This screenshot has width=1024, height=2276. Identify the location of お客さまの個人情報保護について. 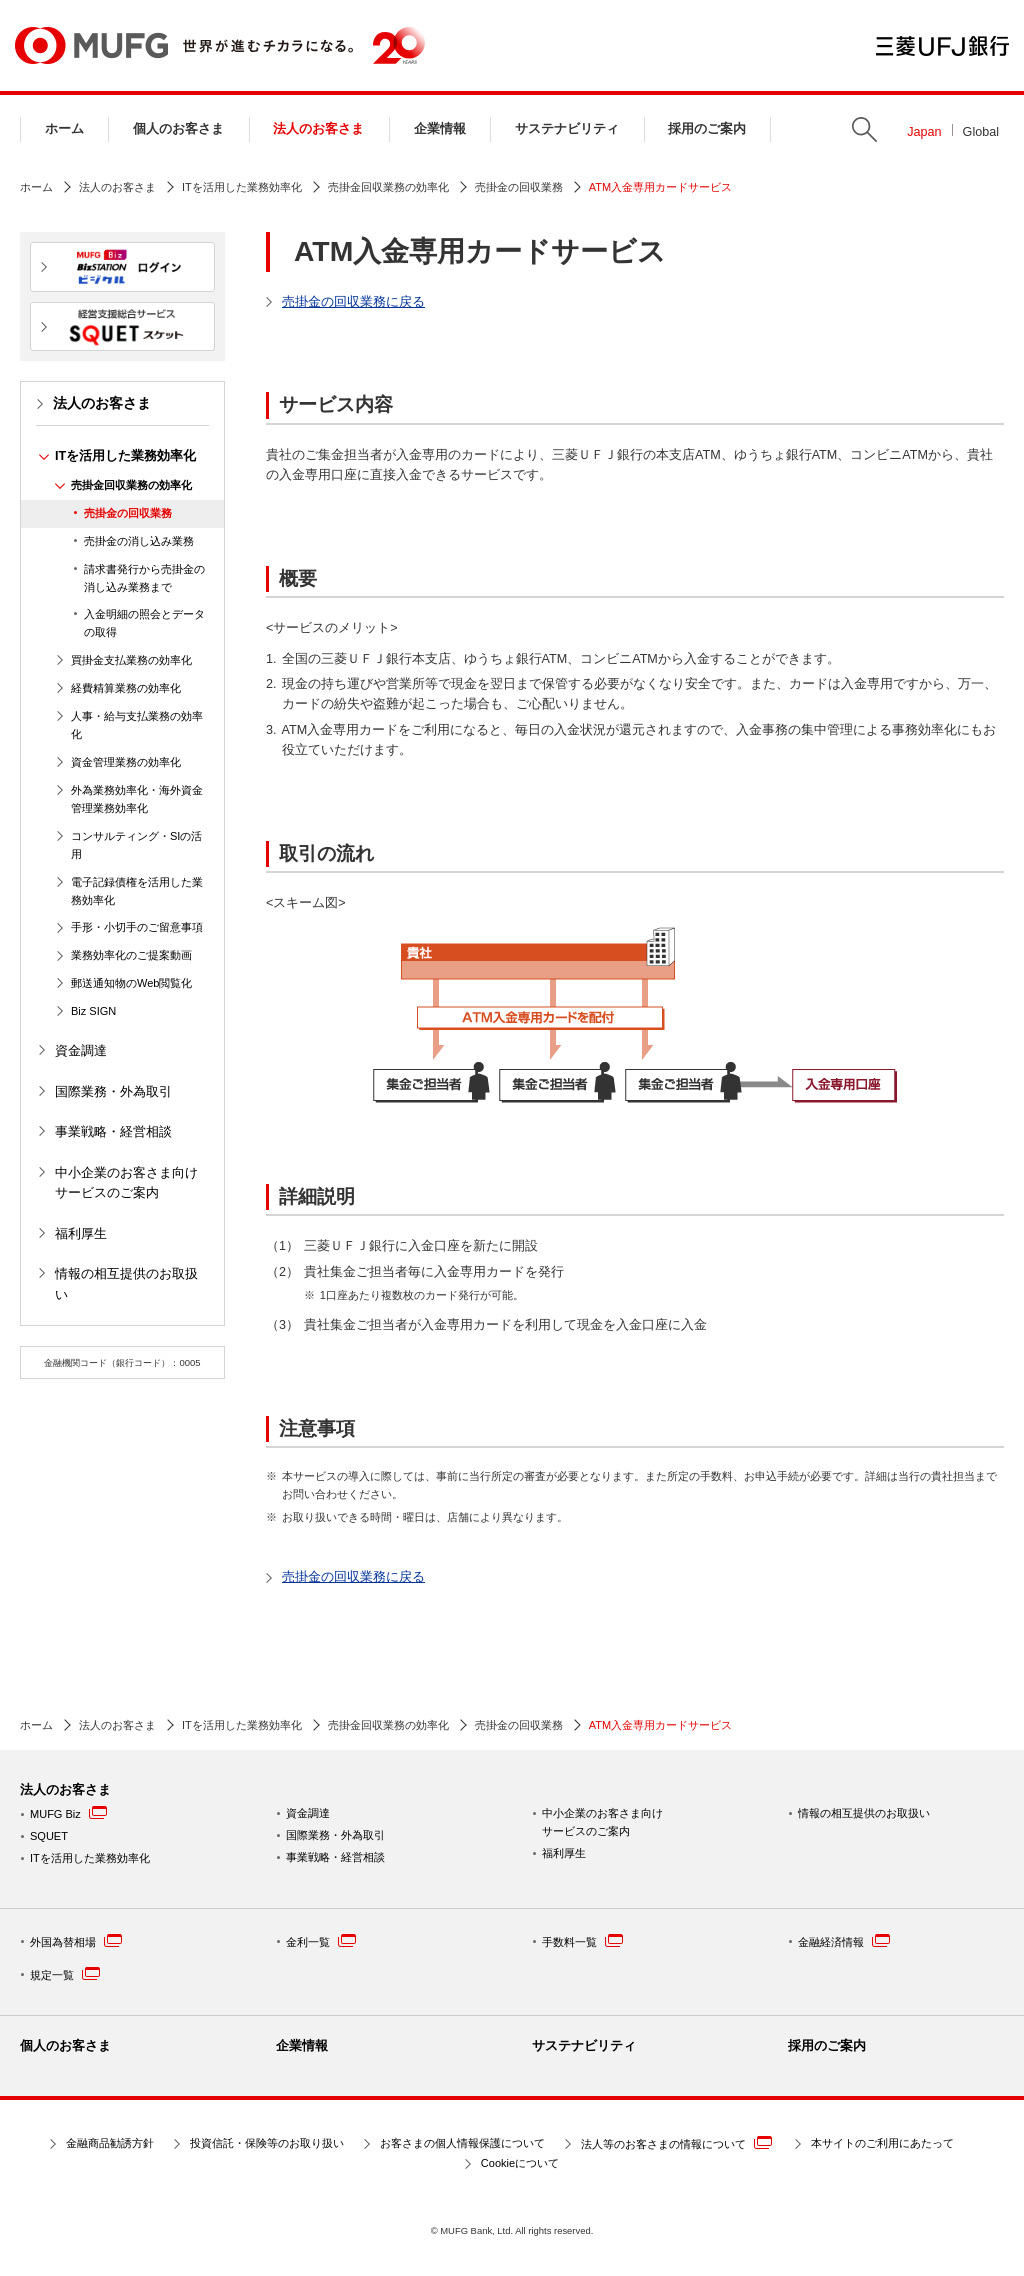
(462, 2143).